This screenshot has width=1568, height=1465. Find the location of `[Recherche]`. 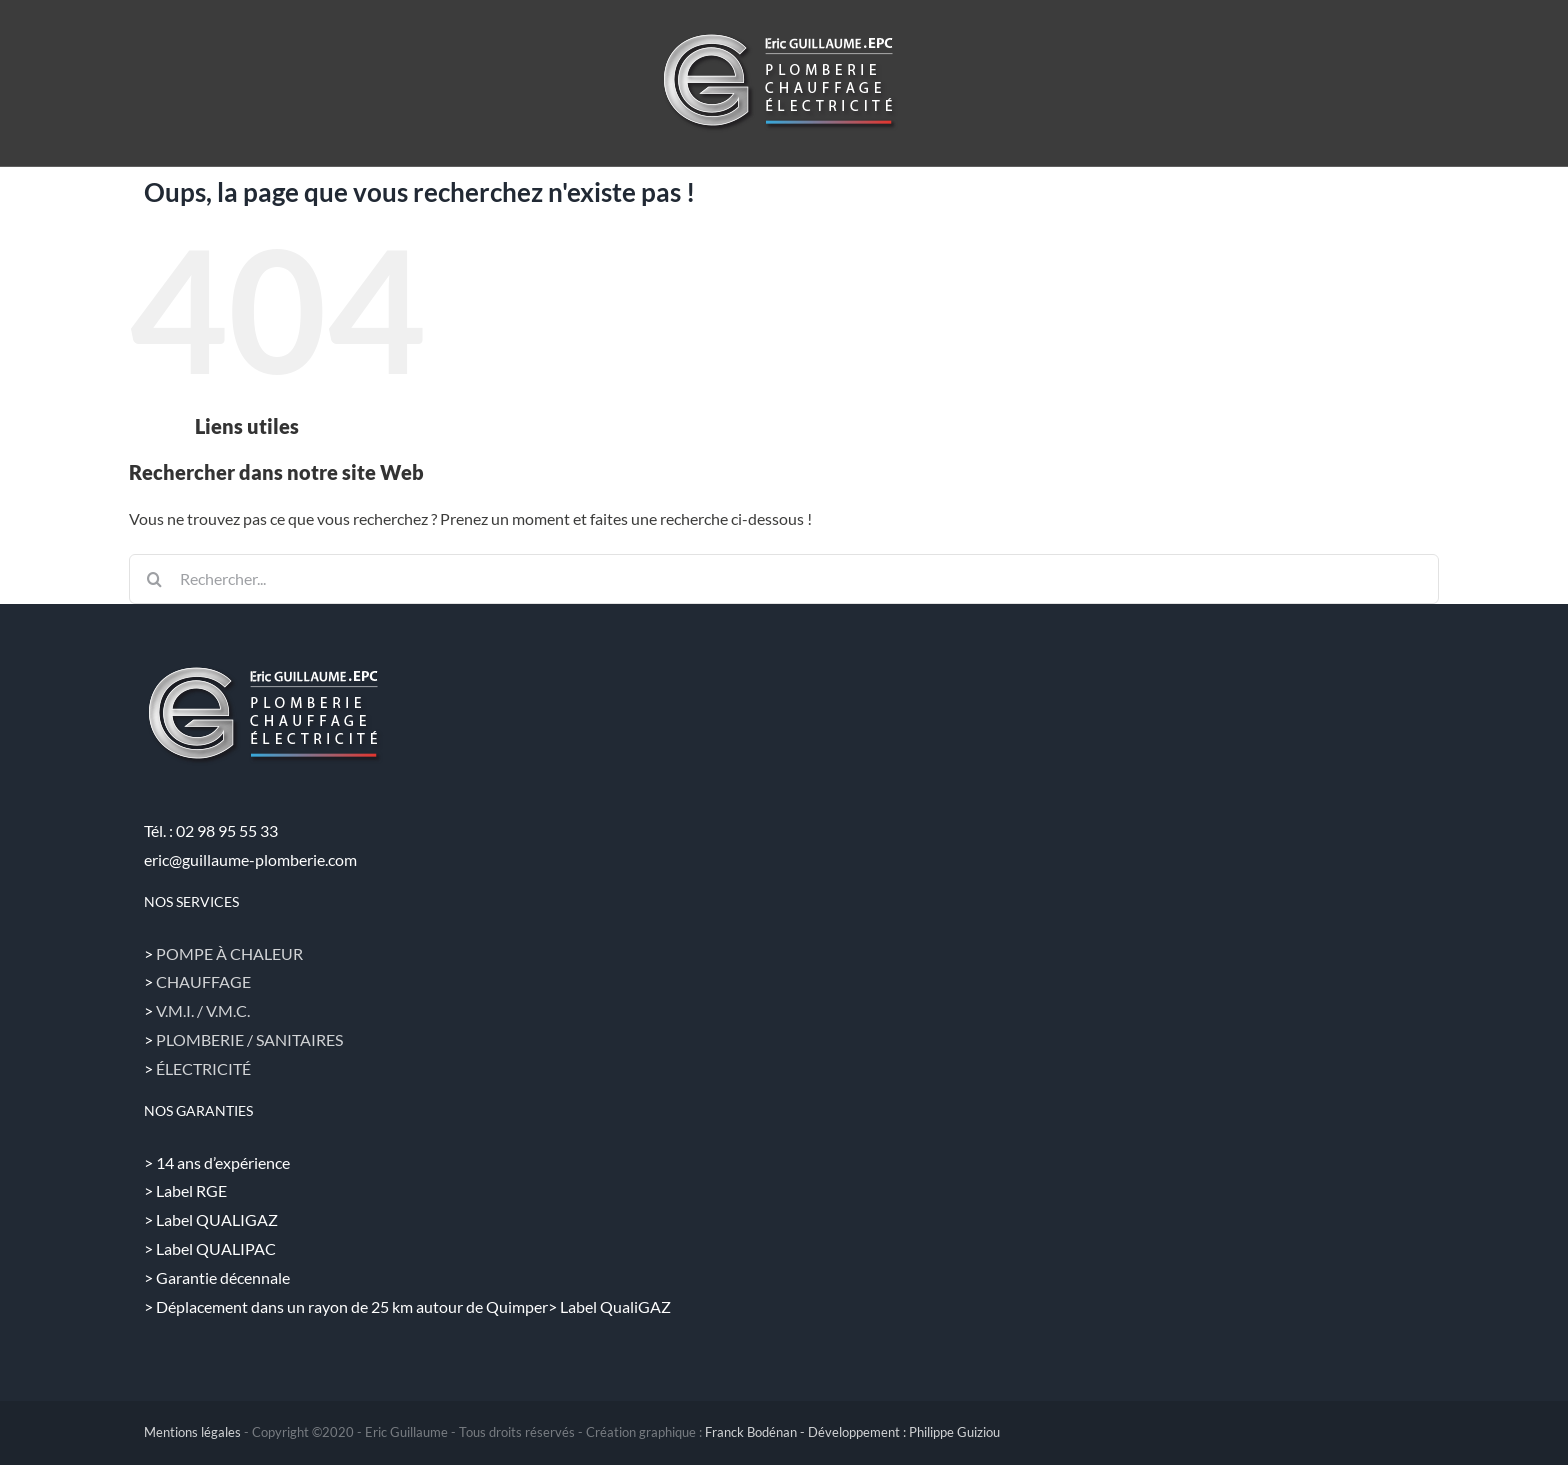

[Recherche] is located at coordinates (154, 579).